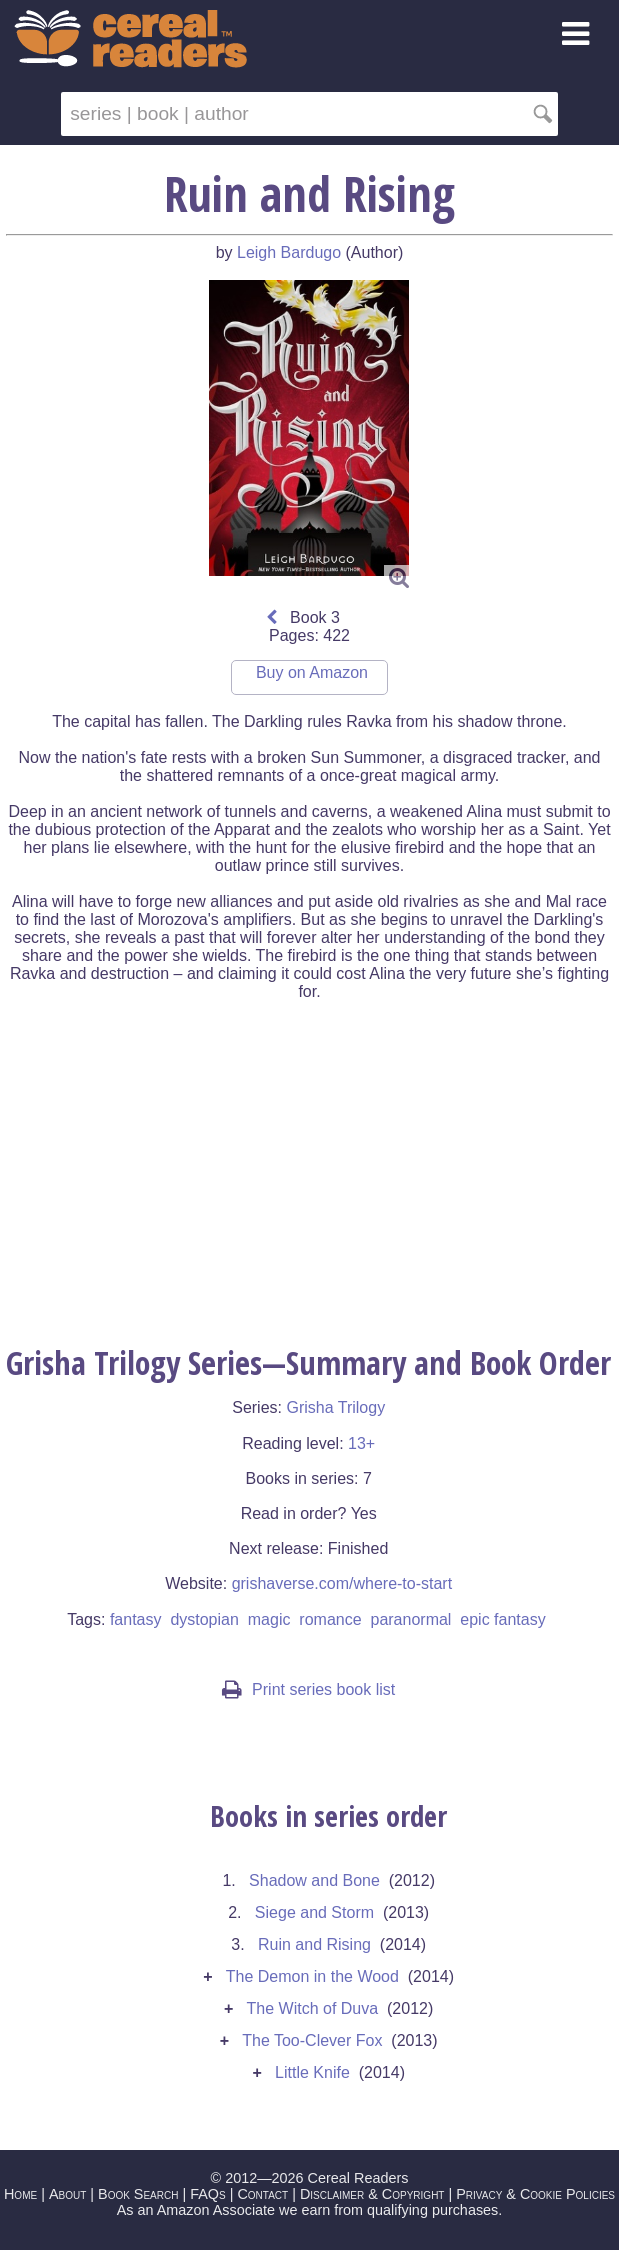  What do you see at coordinates (67, 2194) in the screenshot?
I see `About` at bounding box center [67, 2194].